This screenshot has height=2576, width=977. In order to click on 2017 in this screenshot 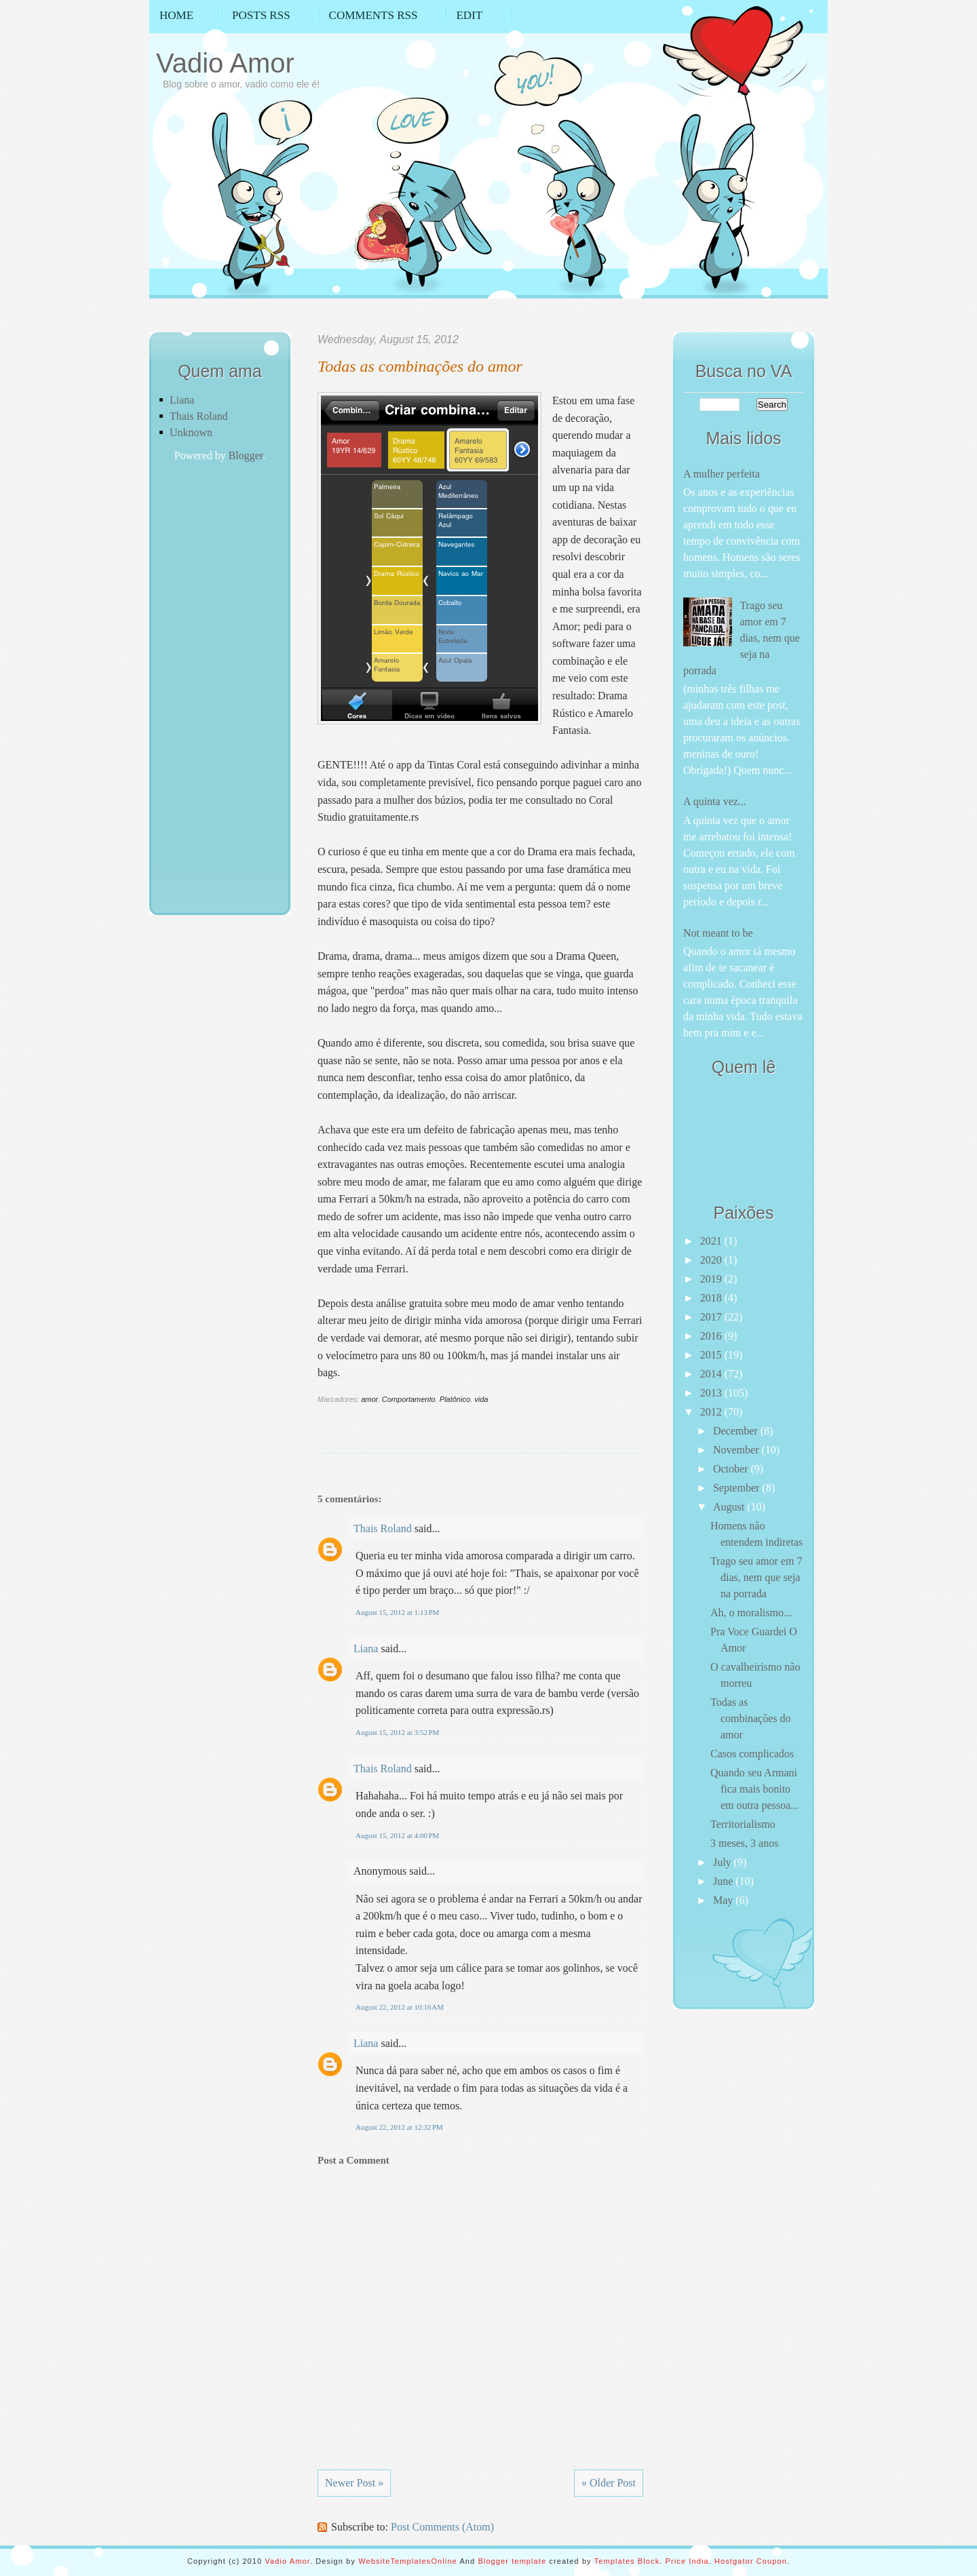, I will do `click(712, 1317)`.